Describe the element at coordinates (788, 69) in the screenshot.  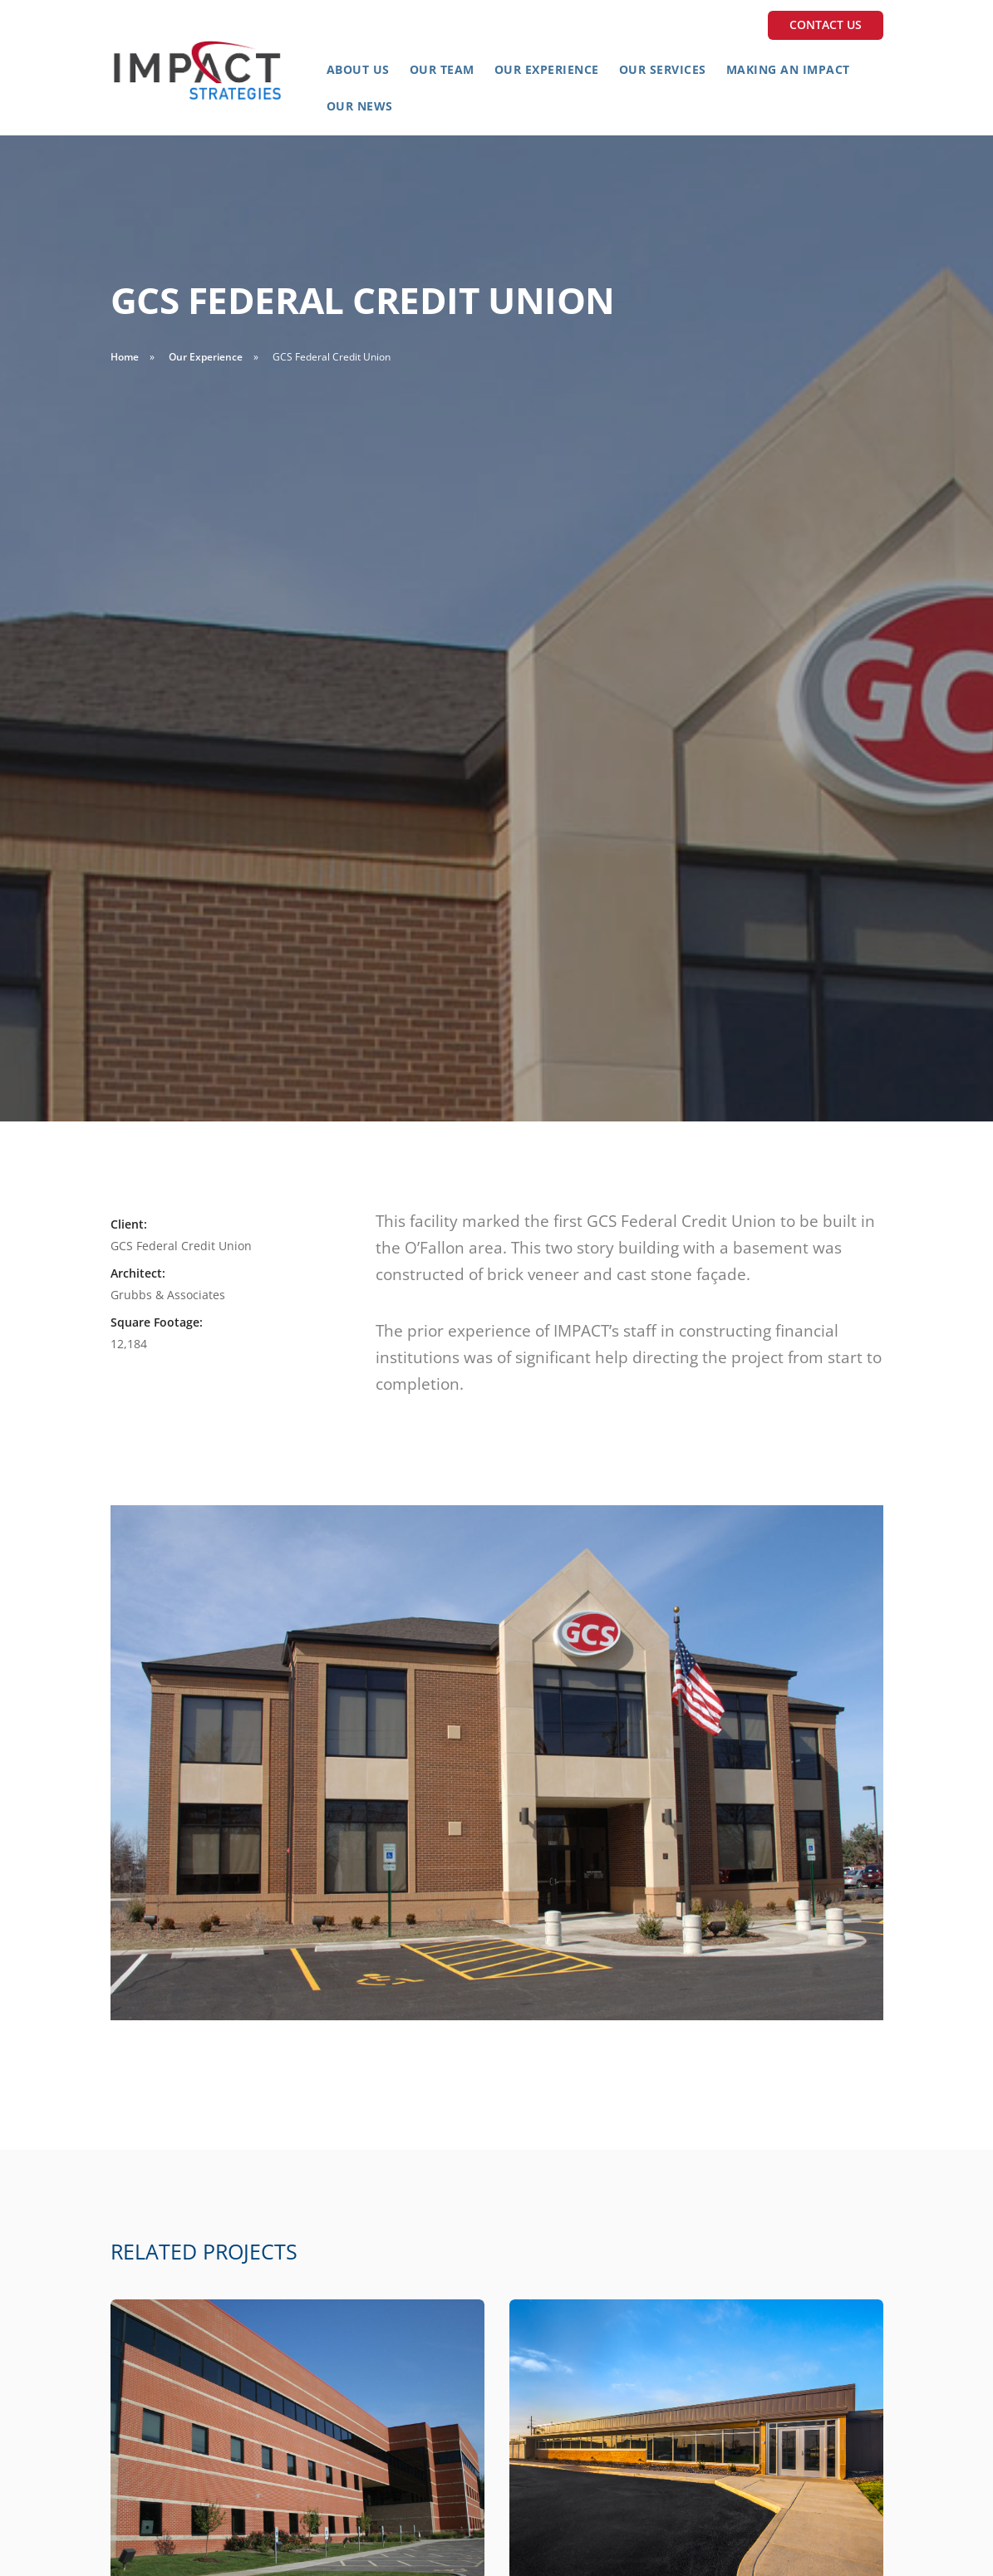
I see `Making an Impact` at that location.